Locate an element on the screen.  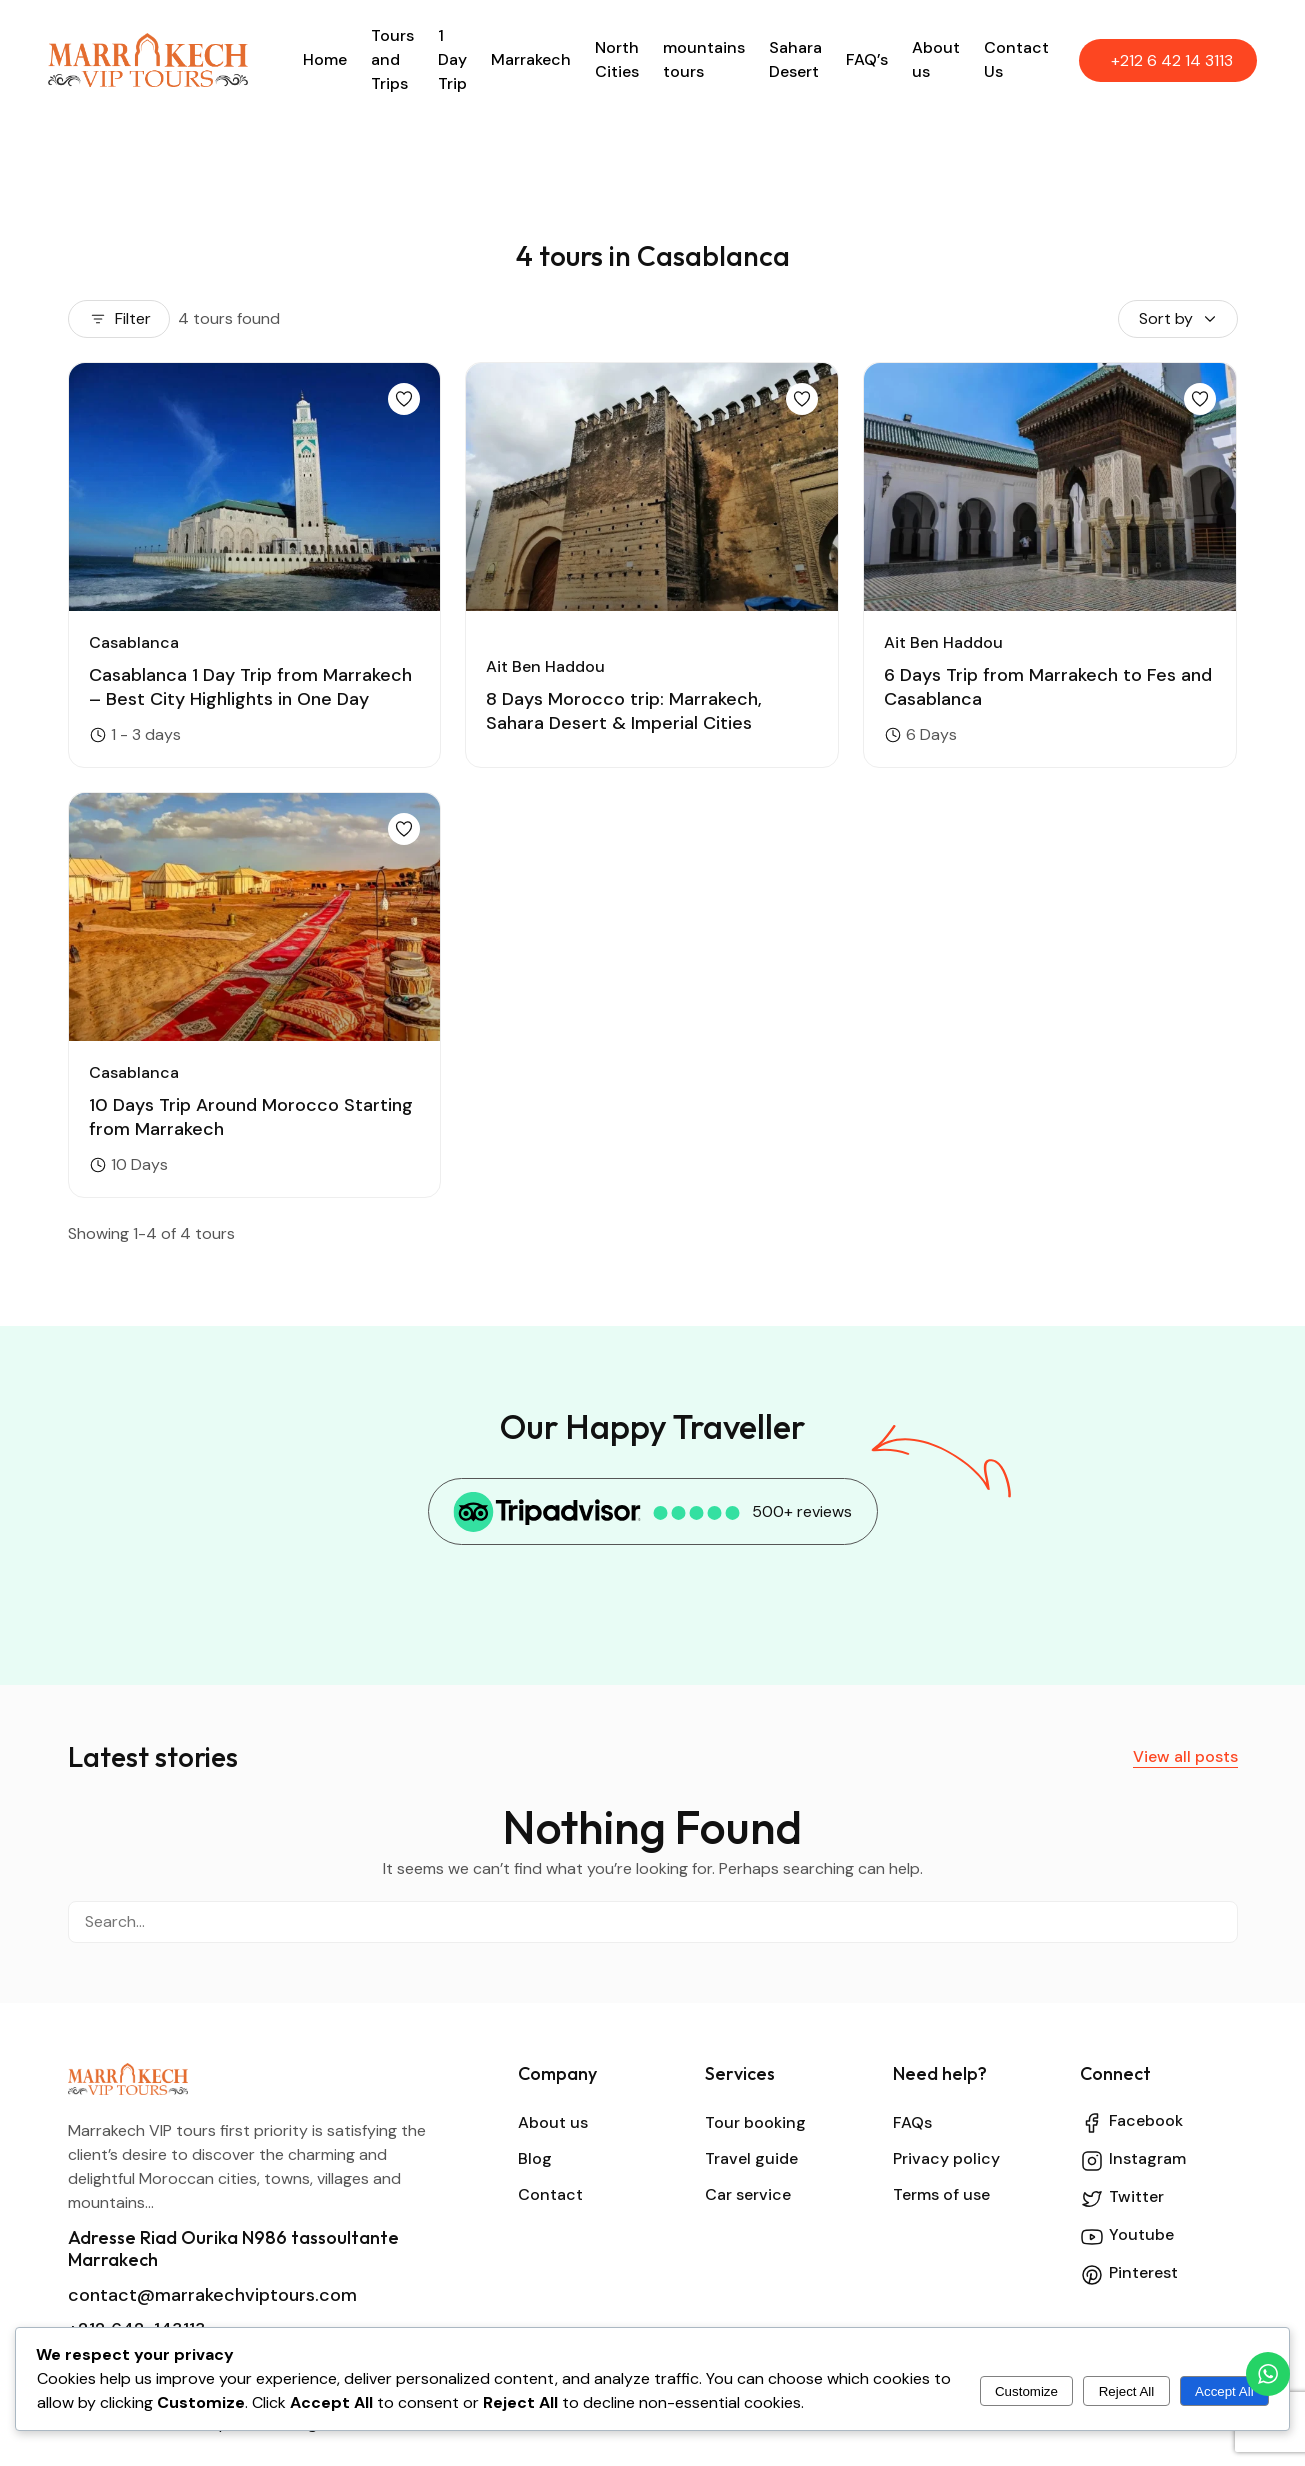
Accept All is located at coordinates (1224, 2391).